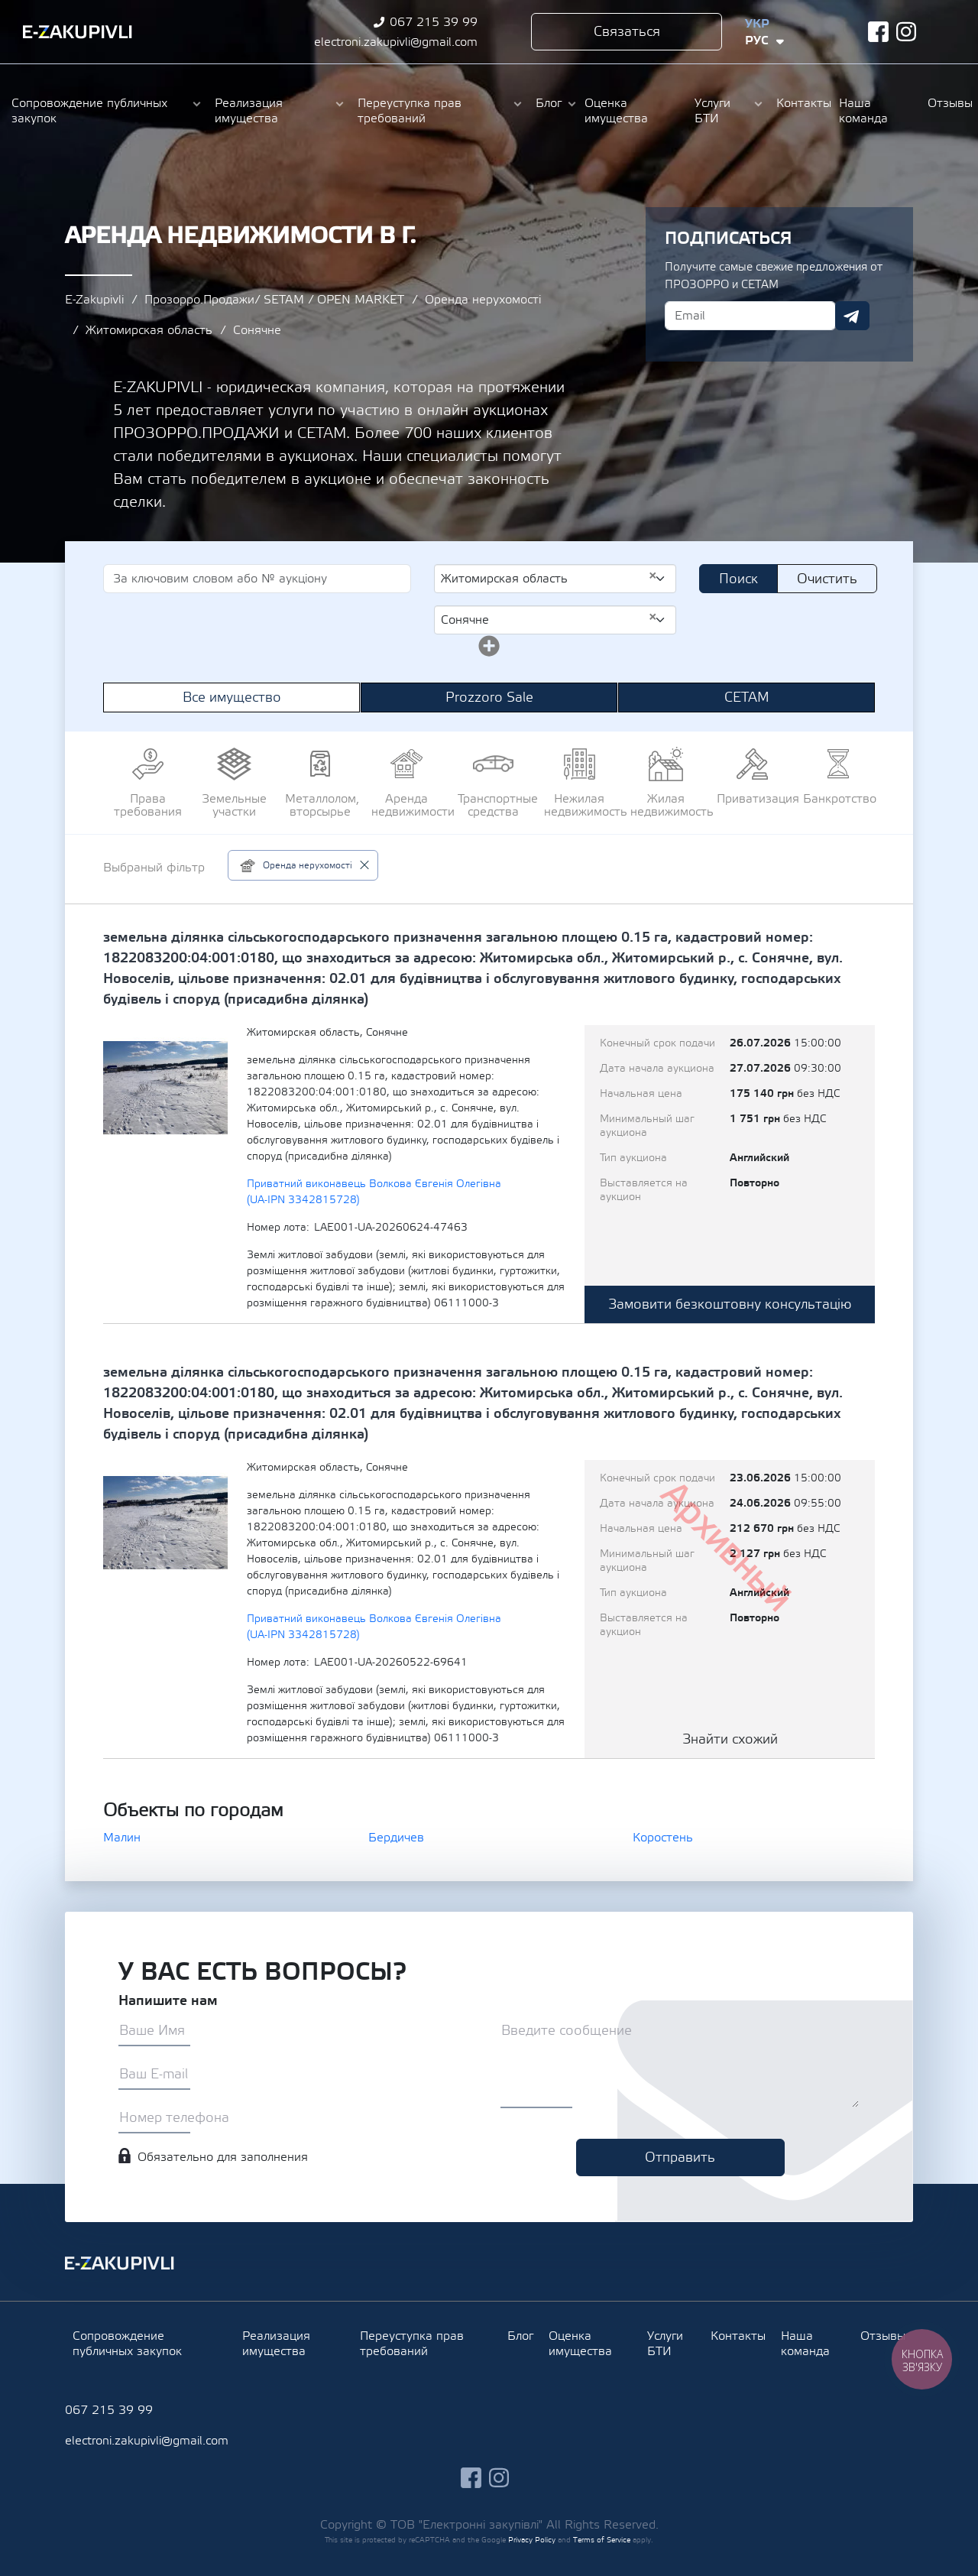 The image size is (978, 2576). I want to click on facebook, so click(878, 31).